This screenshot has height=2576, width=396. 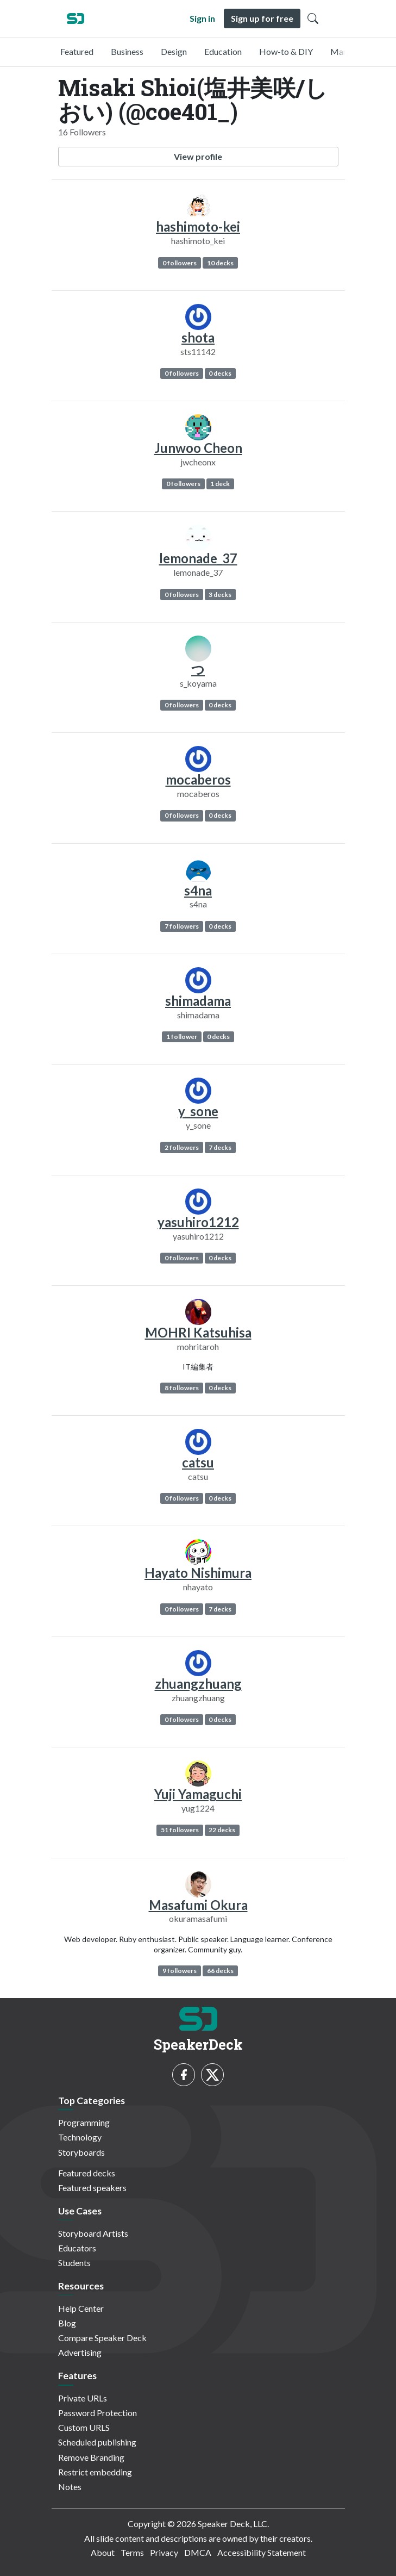 I want to click on [Toggle Search], so click(x=312, y=18).